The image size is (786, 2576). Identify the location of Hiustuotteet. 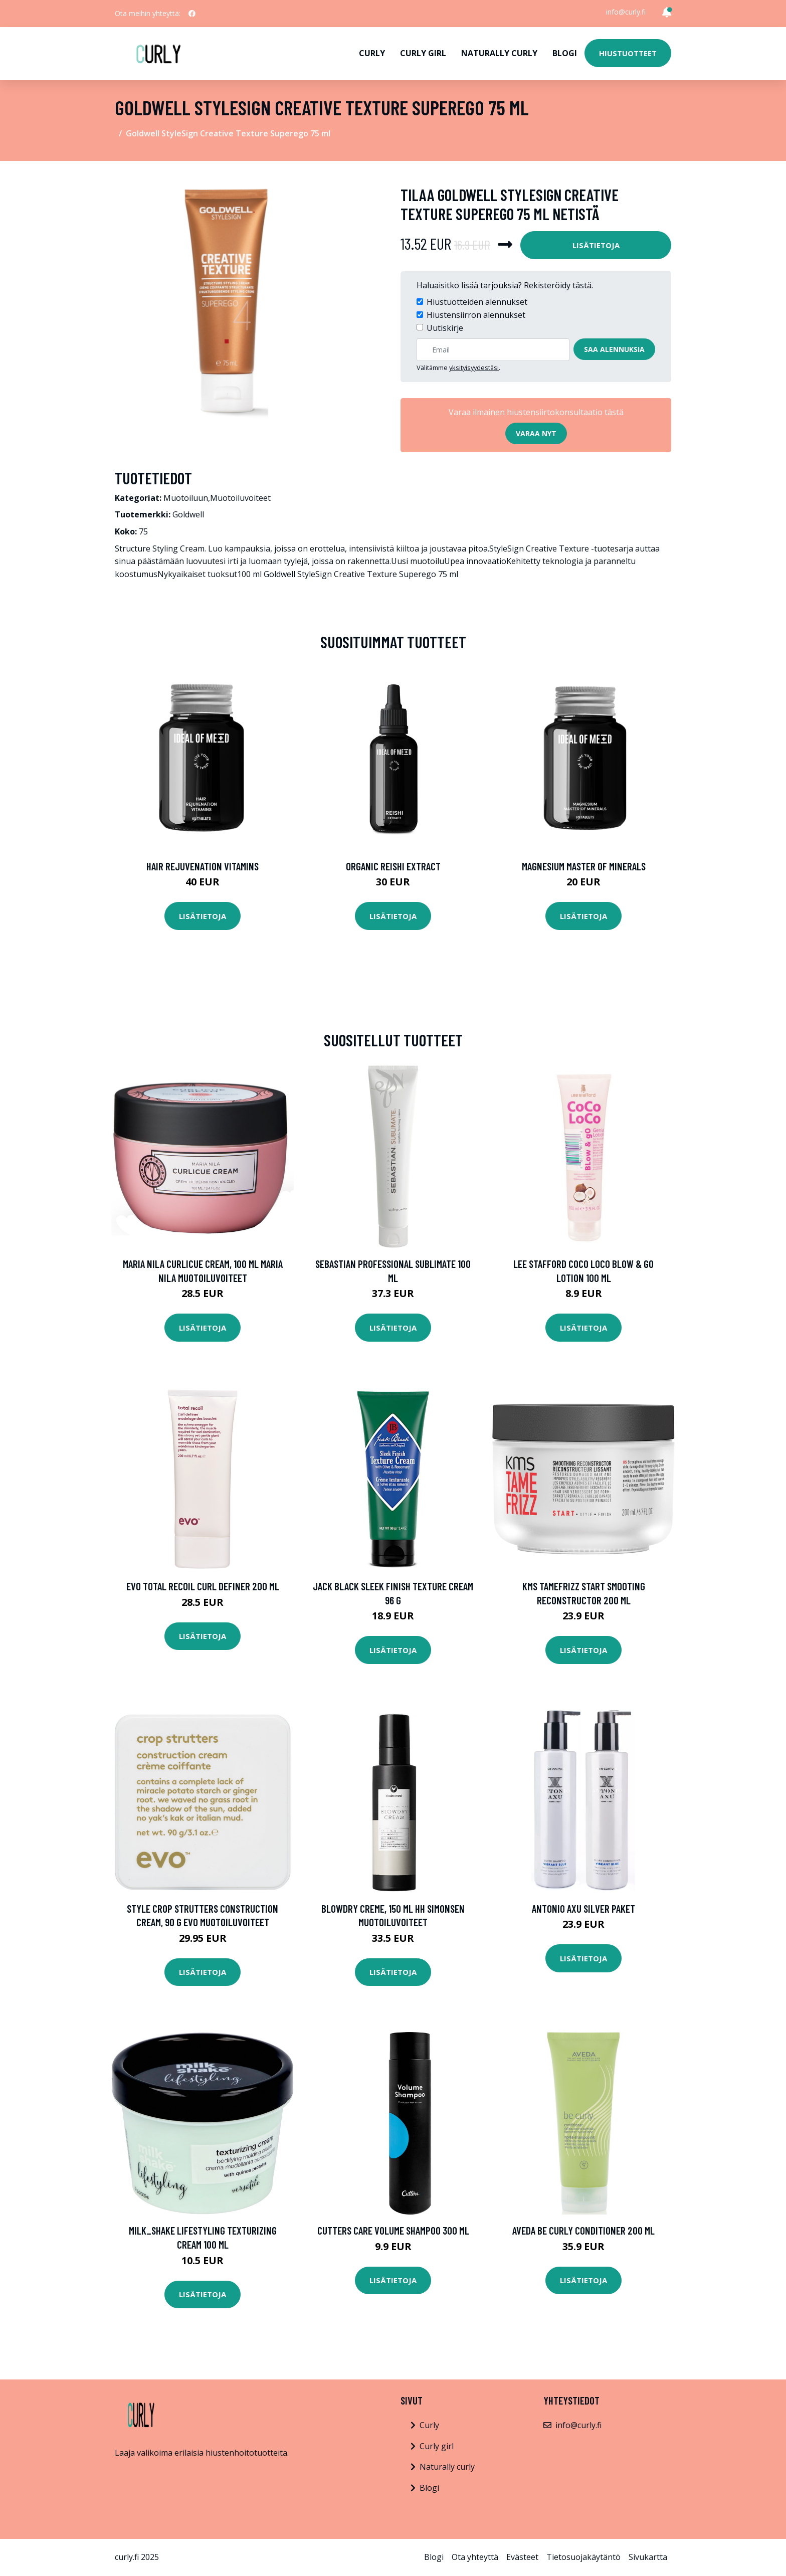
(628, 53).